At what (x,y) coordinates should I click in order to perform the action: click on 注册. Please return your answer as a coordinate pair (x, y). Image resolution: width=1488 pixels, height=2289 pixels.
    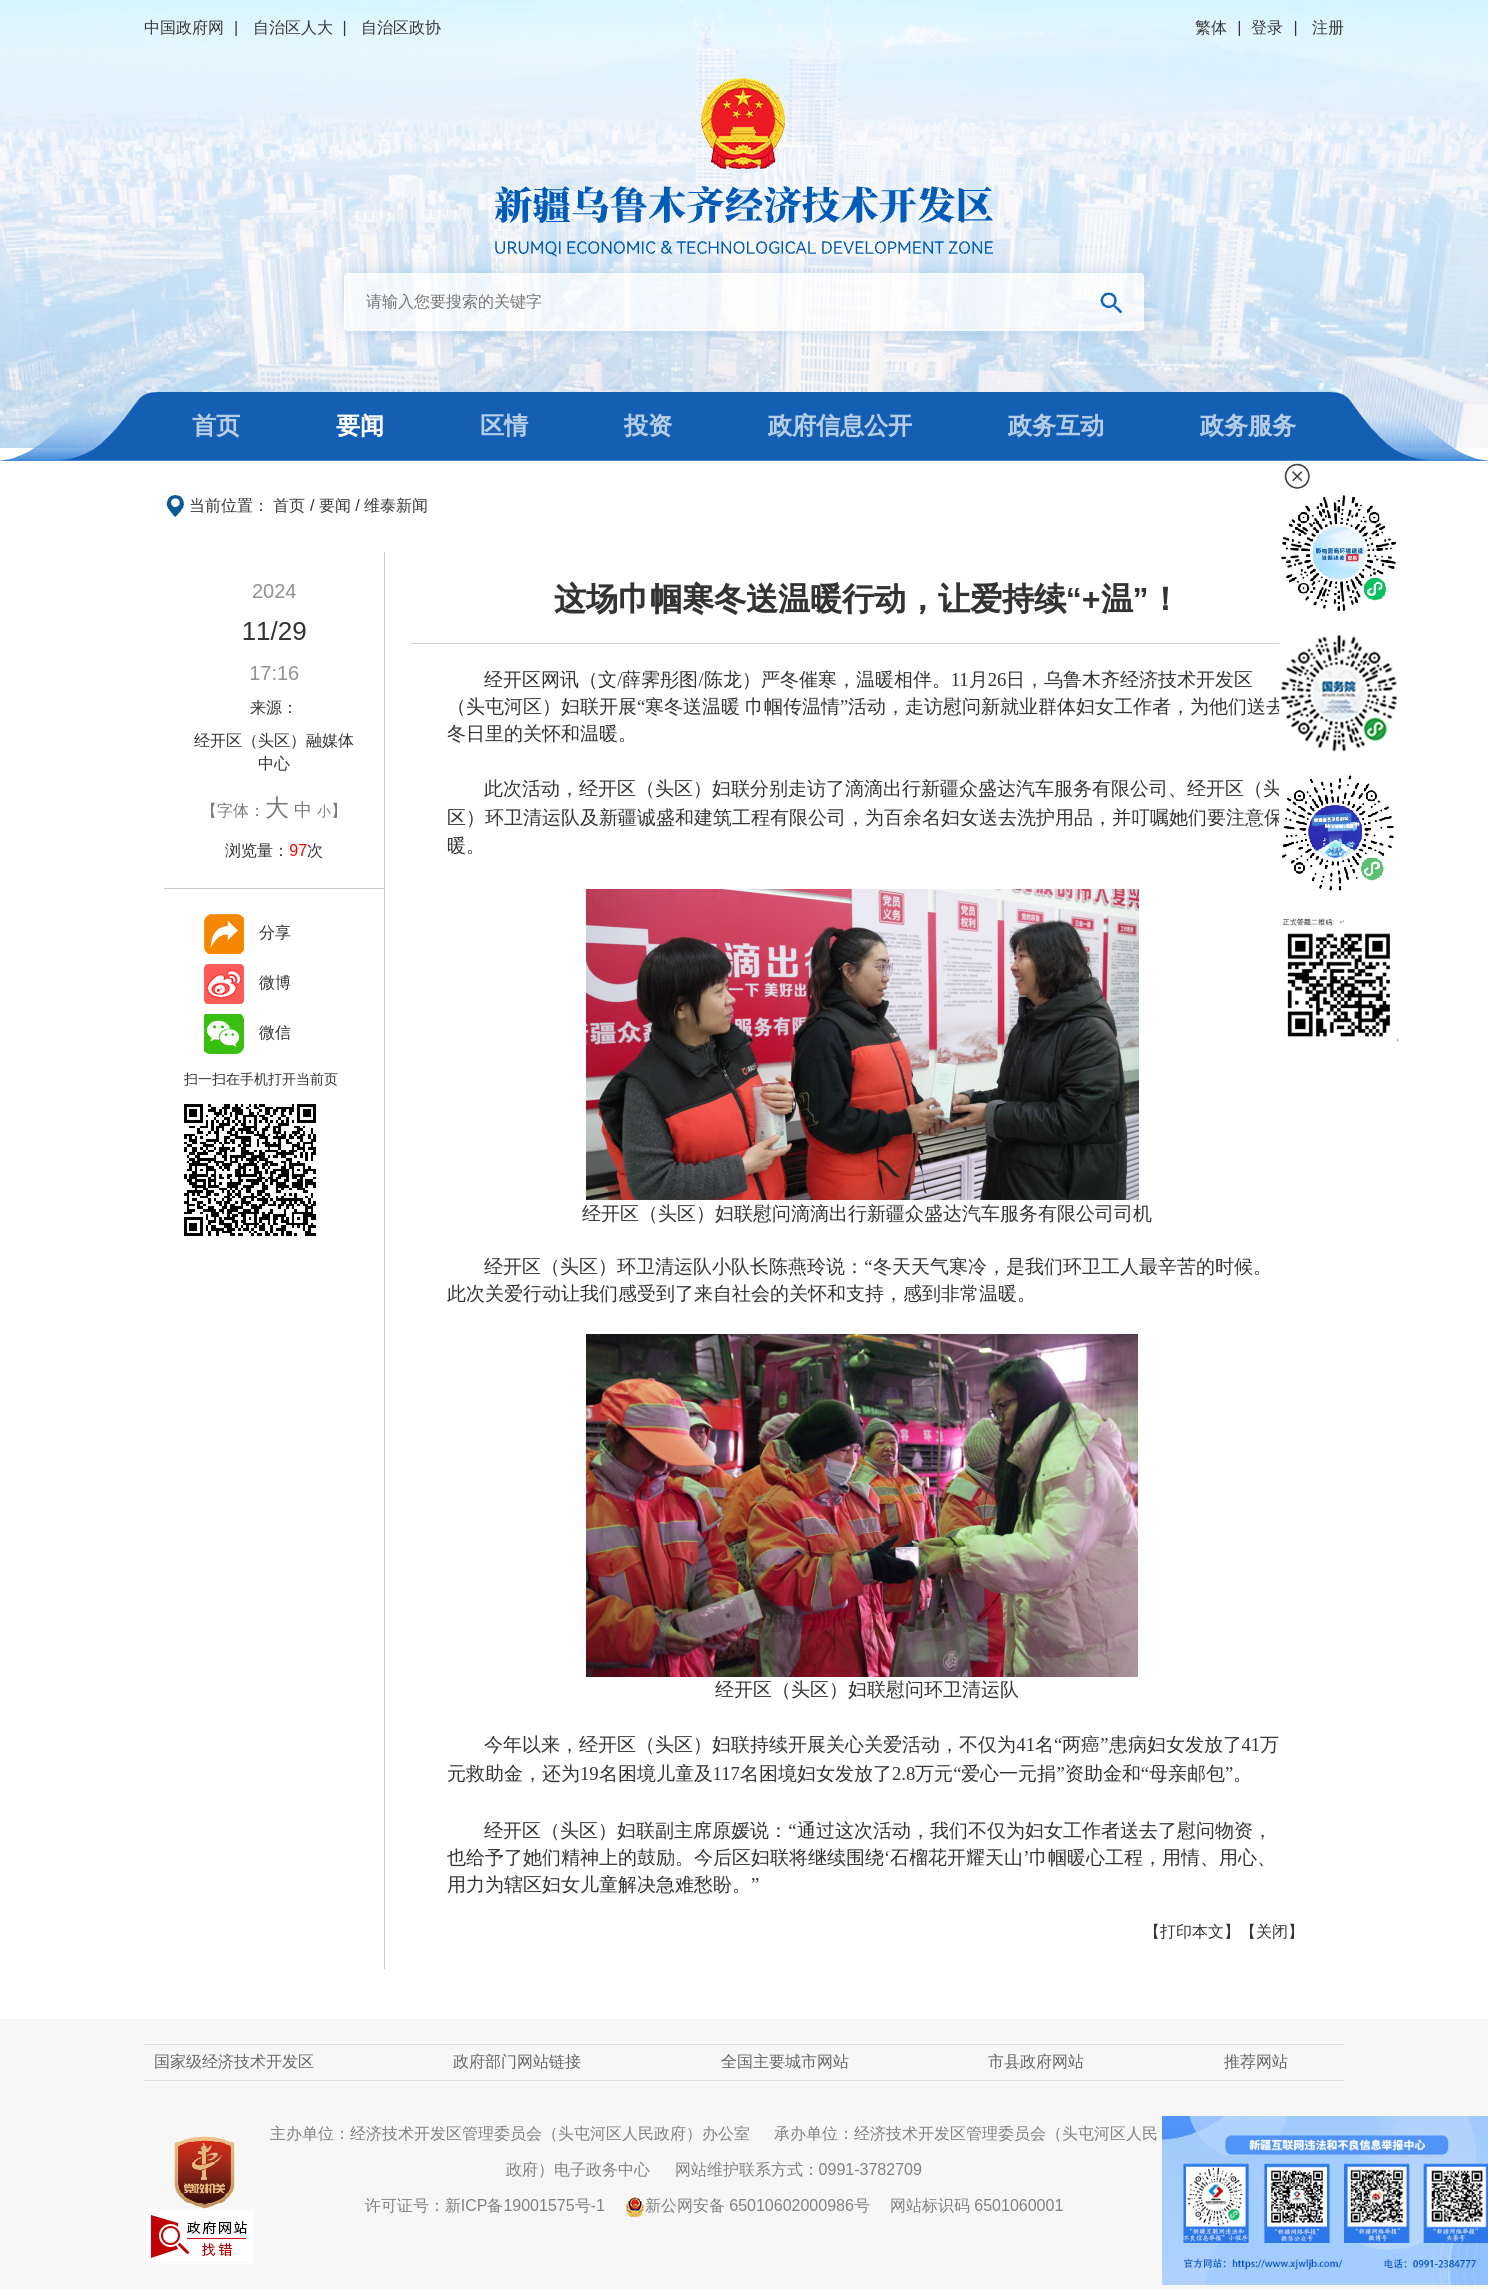
    Looking at the image, I should click on (1328, 27).